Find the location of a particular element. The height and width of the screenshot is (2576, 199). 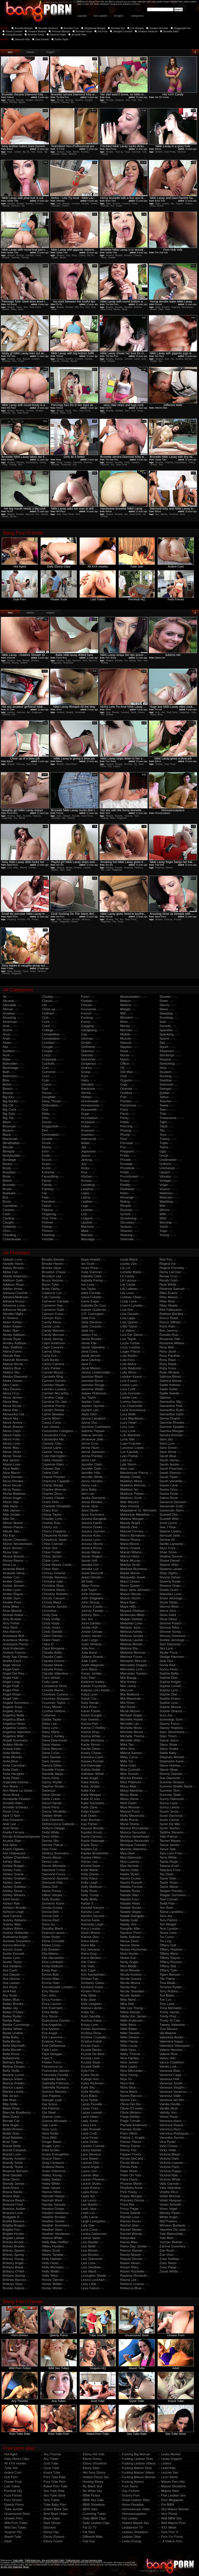

Brynn Tyler is located at coordinates (50, 1285).